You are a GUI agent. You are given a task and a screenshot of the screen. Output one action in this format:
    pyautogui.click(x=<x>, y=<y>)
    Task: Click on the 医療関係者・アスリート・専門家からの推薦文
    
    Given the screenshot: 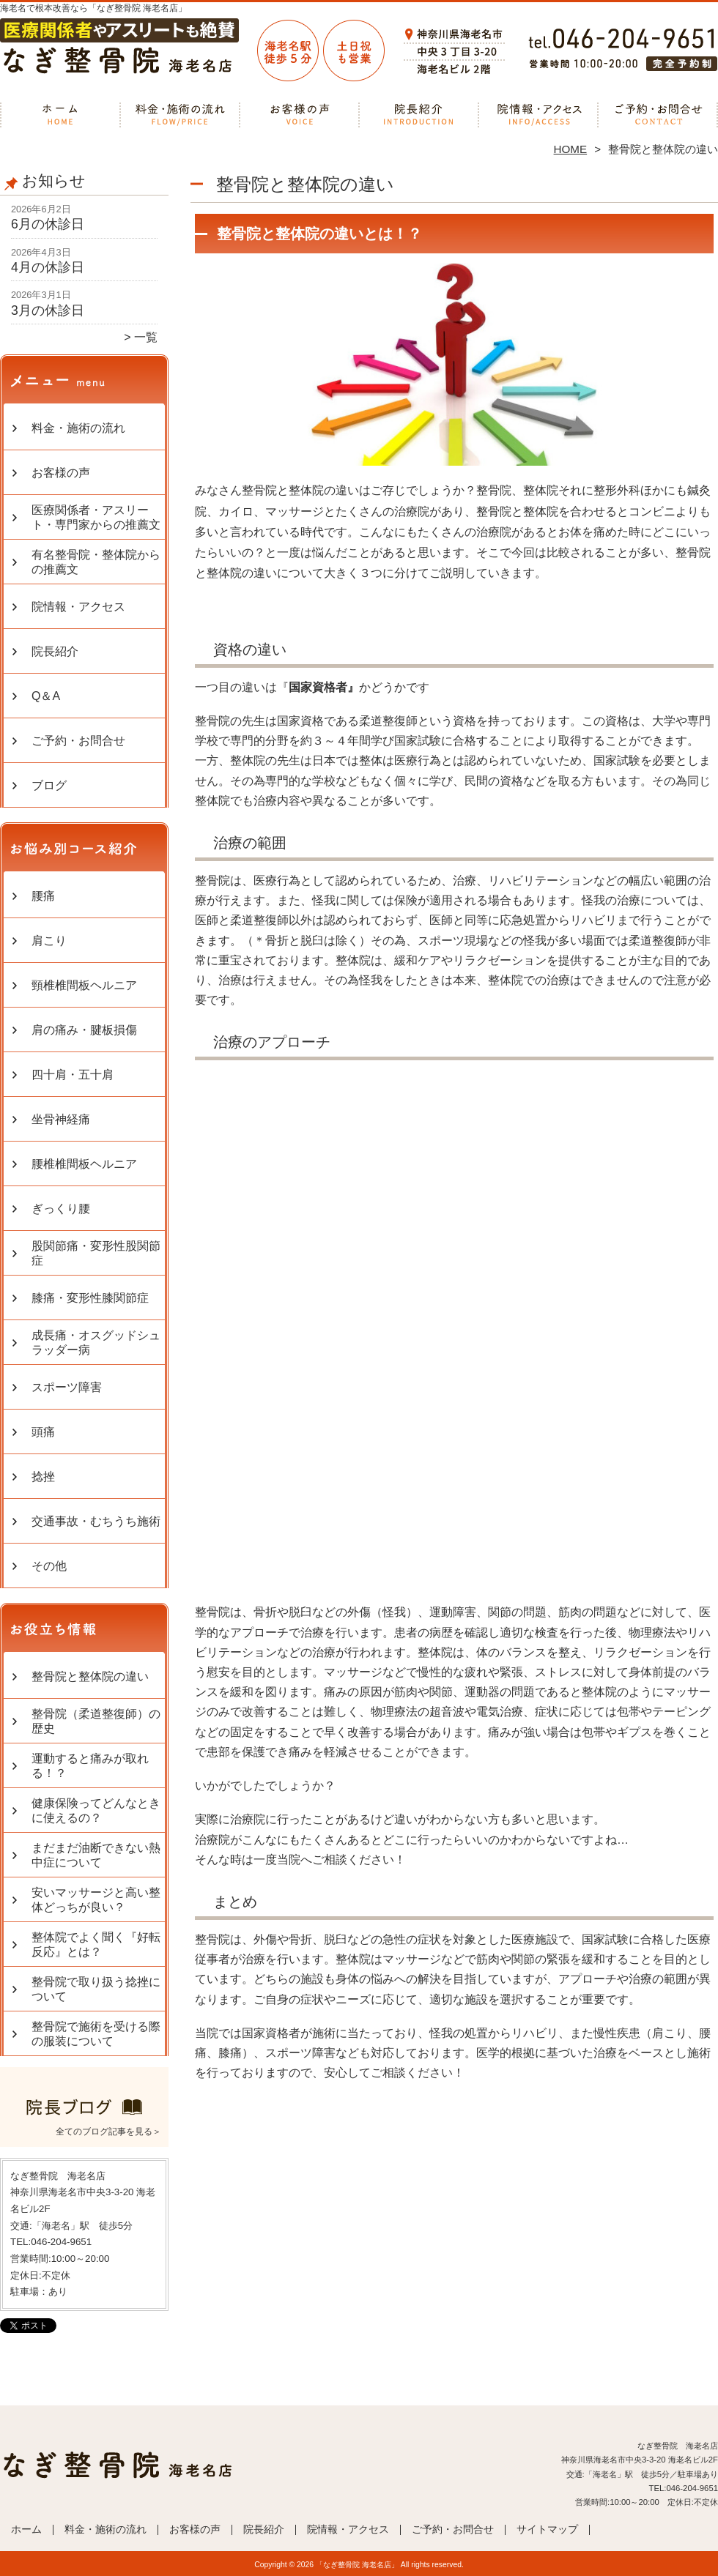 What is the action you would take?
    pyautogui.click(x=96, y=517)
    